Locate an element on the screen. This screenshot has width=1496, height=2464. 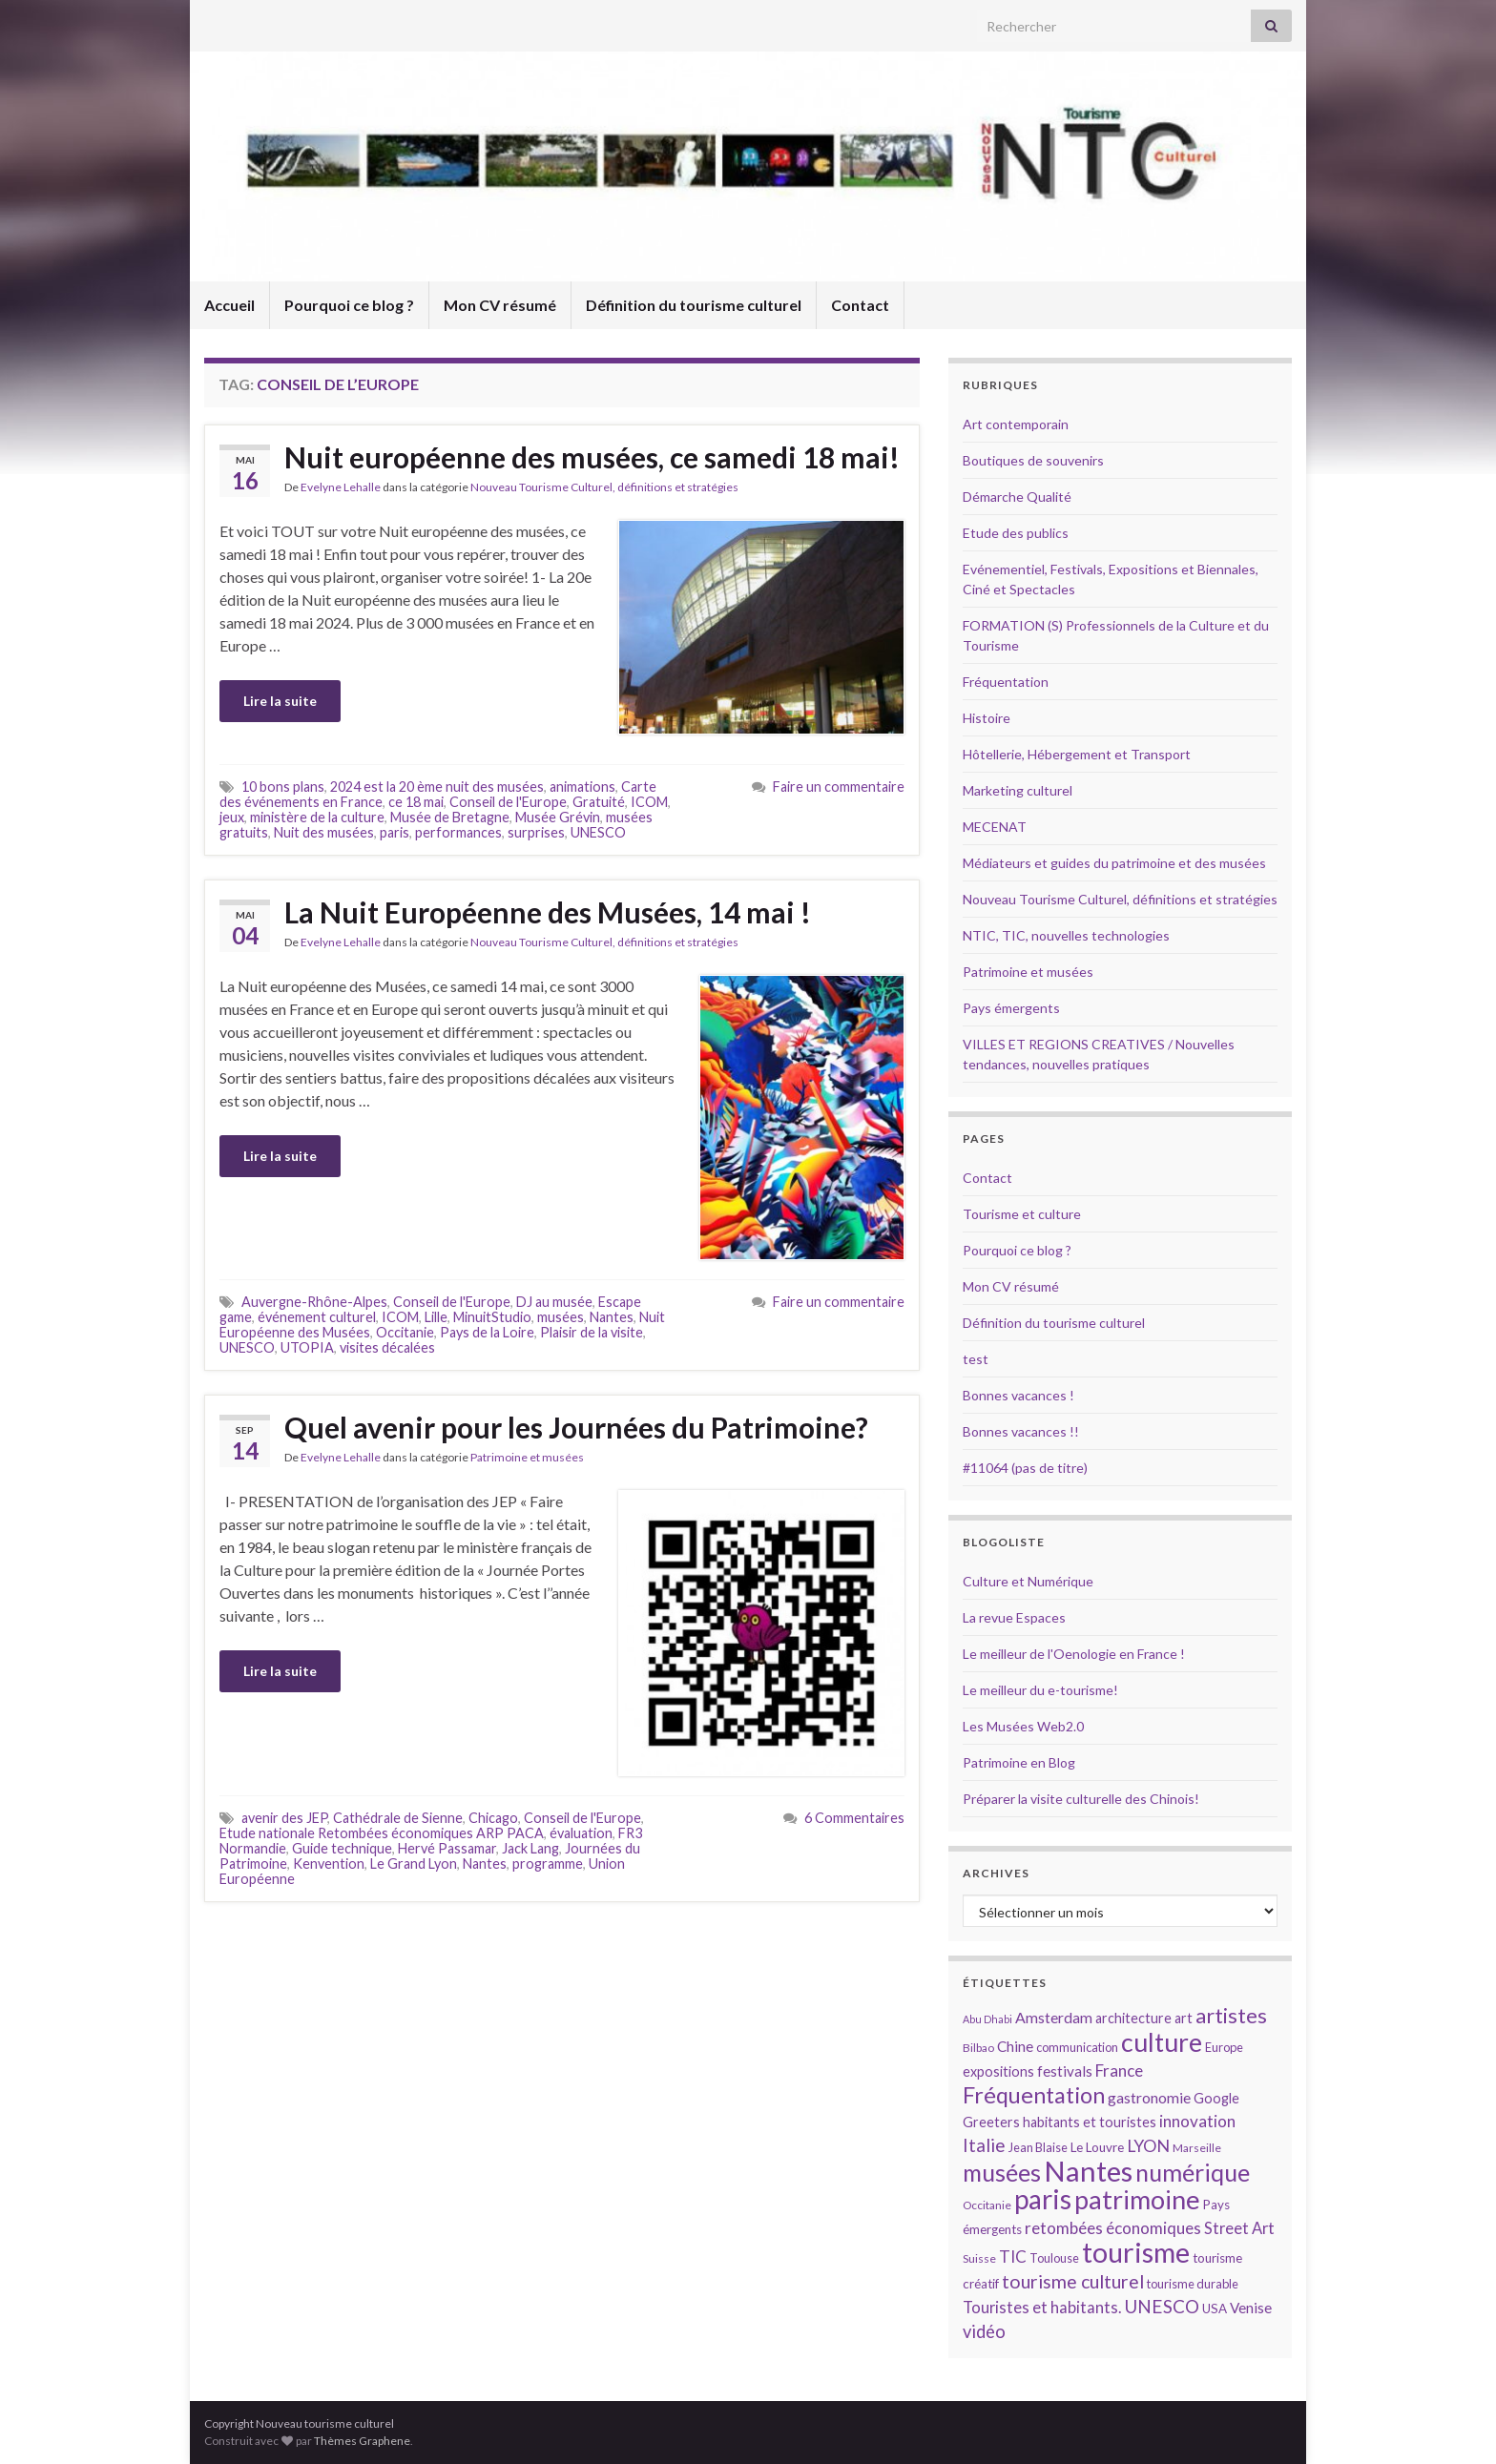
Nantes [Nantes (52 éléments)] is located at coordinates (1088, 2170).